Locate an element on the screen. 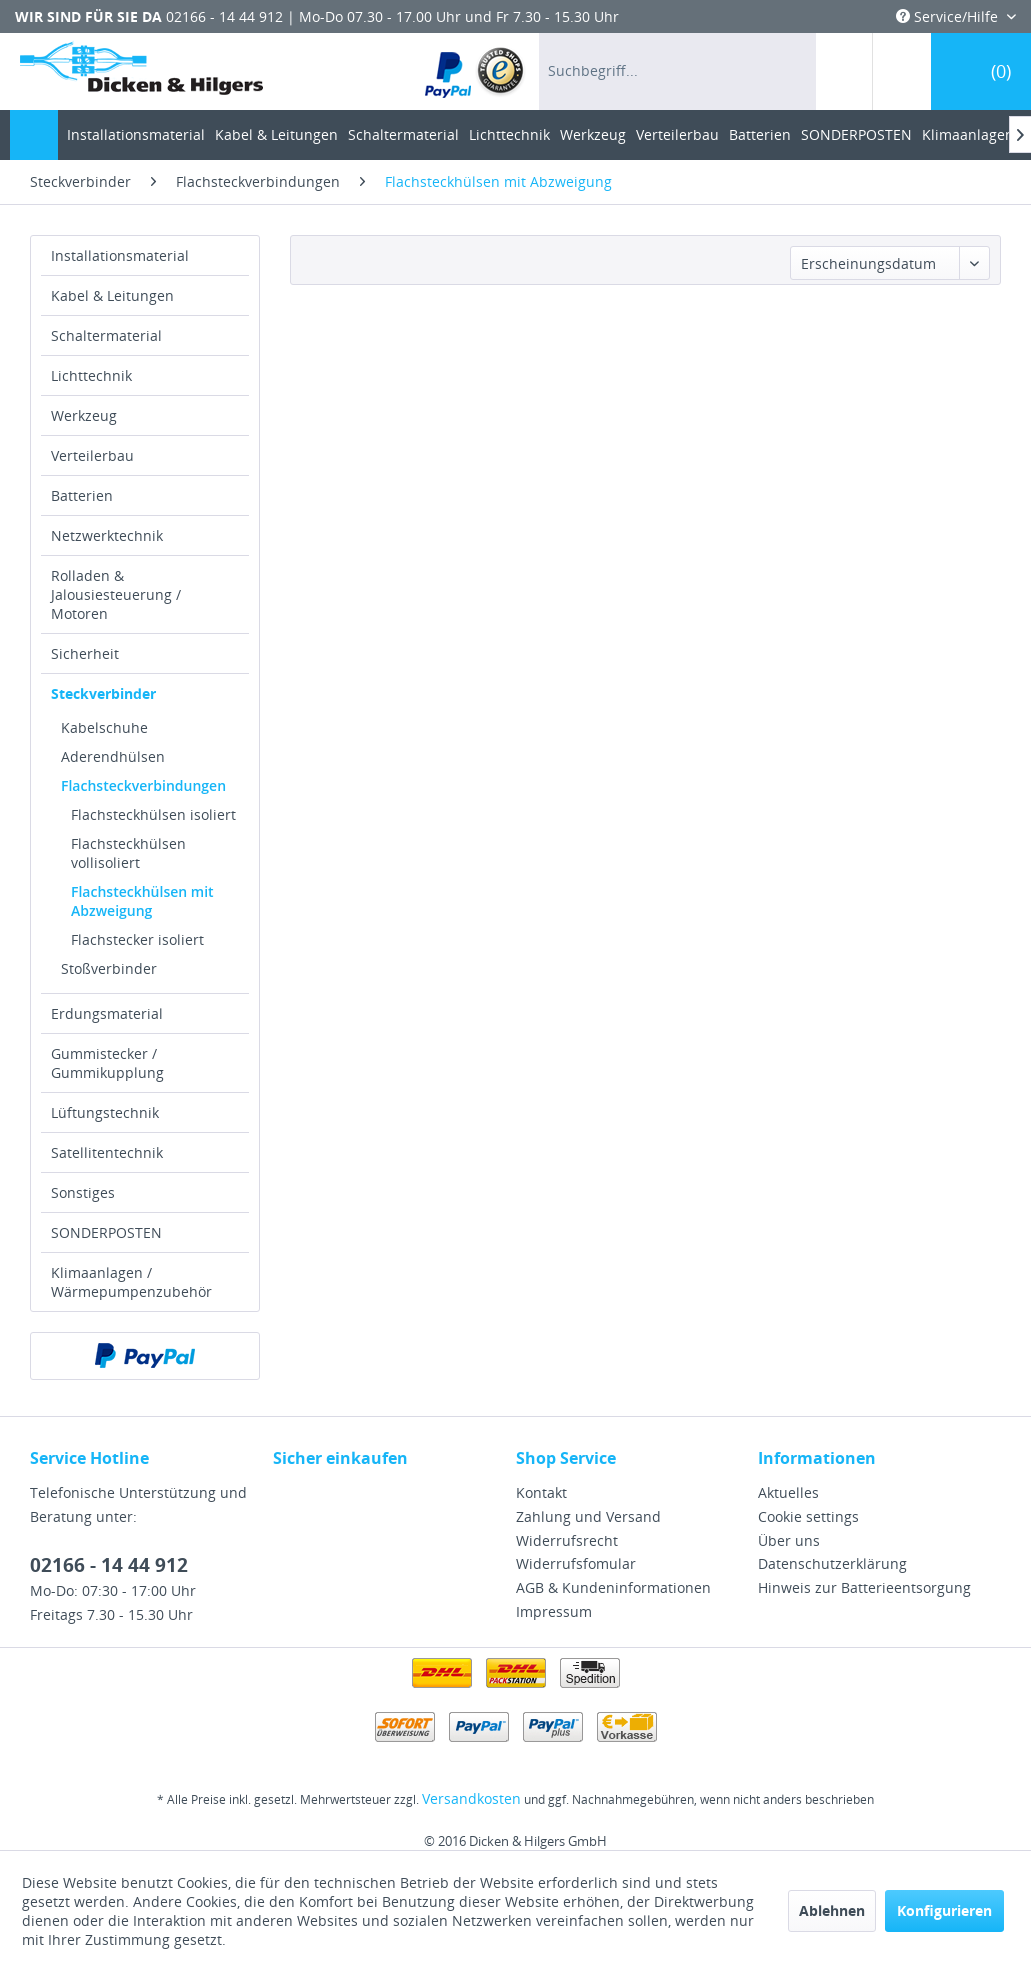  Gummistecker / Gummikupplung is located at coordinates (107, 1063).